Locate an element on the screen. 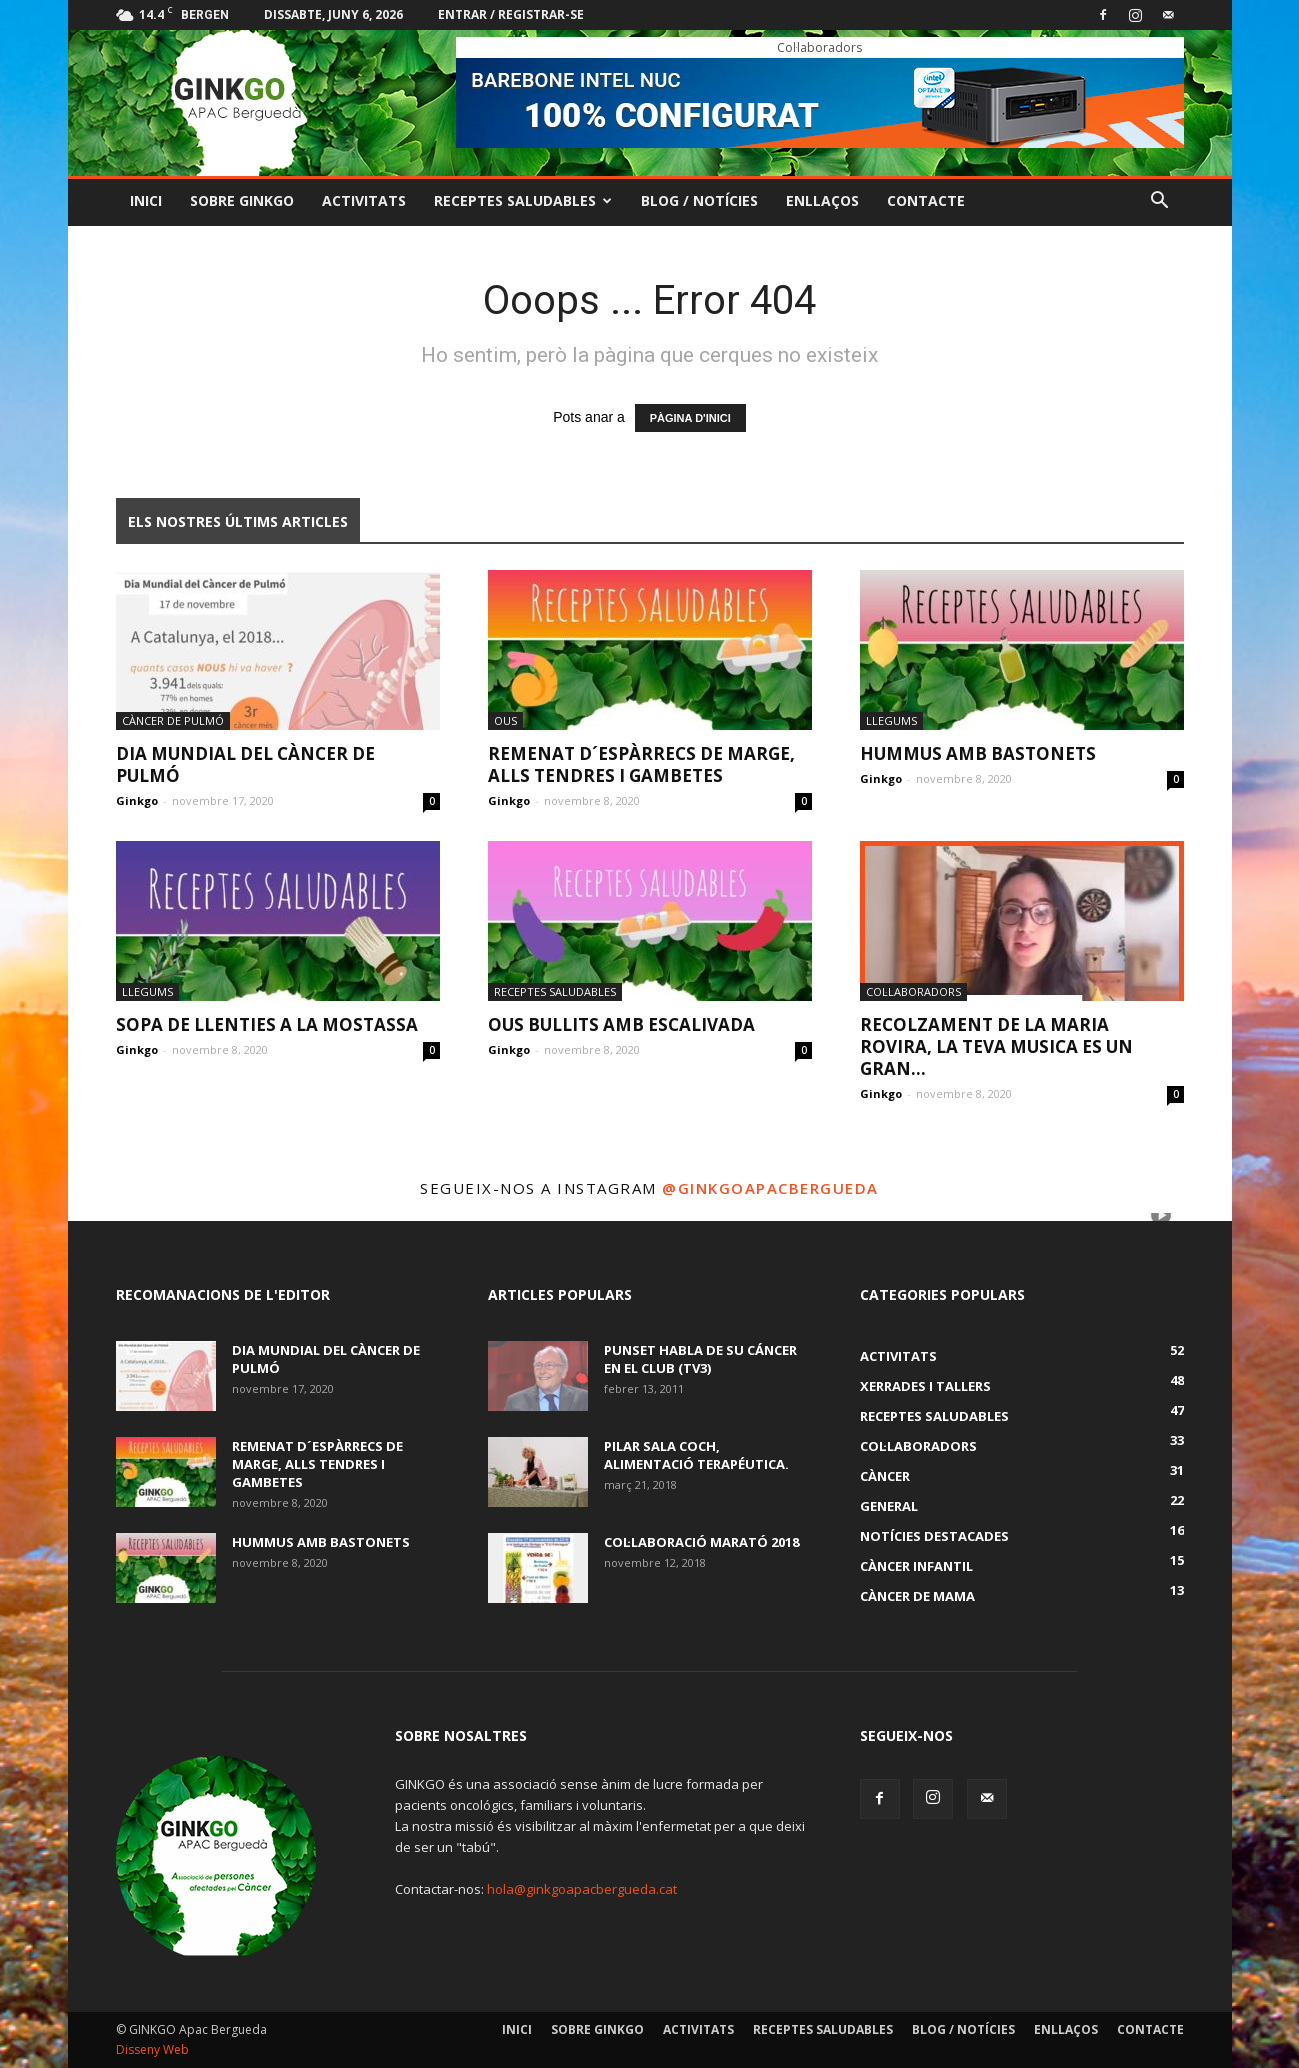 Image resolution: width=1299 pixels, height=2068 pixels. SOPA DE LLENTIES A LA MOSTASSA is located at coordinates (267, 1024).